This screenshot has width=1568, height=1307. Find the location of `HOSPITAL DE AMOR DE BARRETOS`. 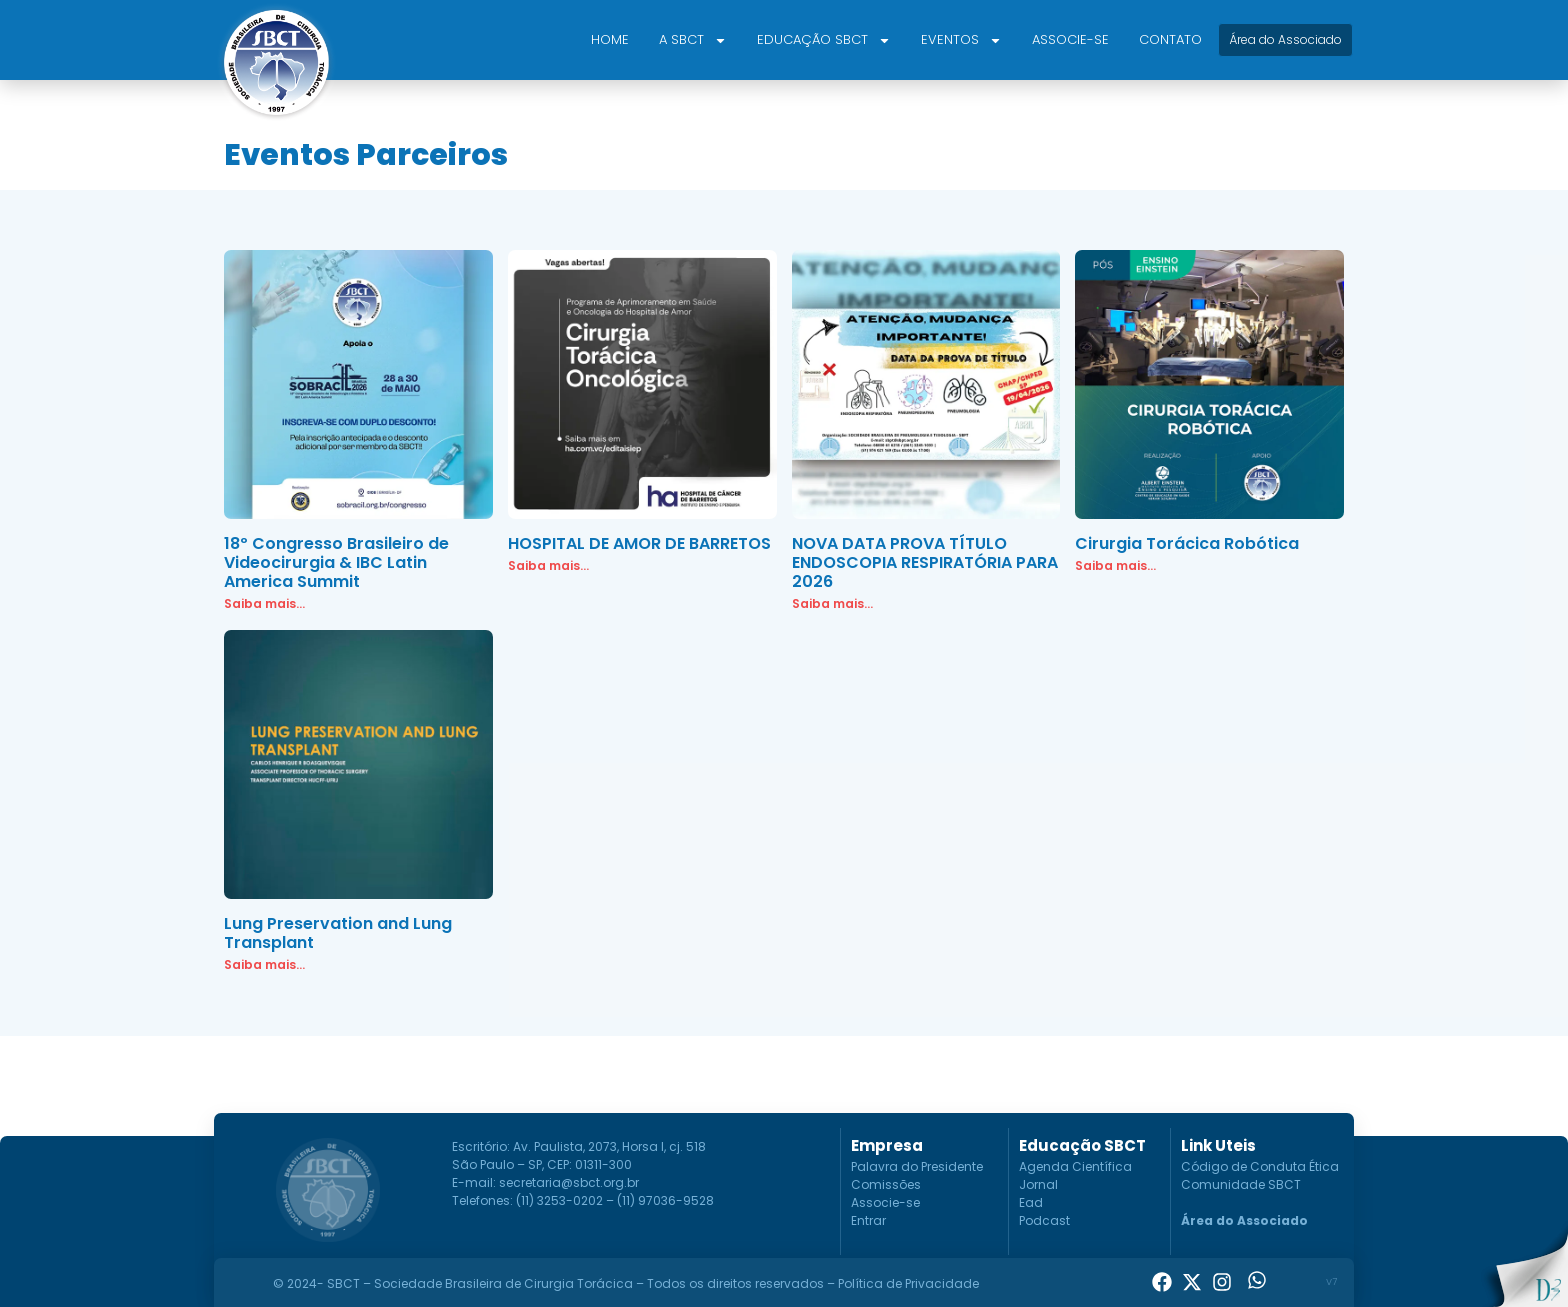

HOSPITAL DE AMOR DE BARRETOS is located at coordinates (639, 543).